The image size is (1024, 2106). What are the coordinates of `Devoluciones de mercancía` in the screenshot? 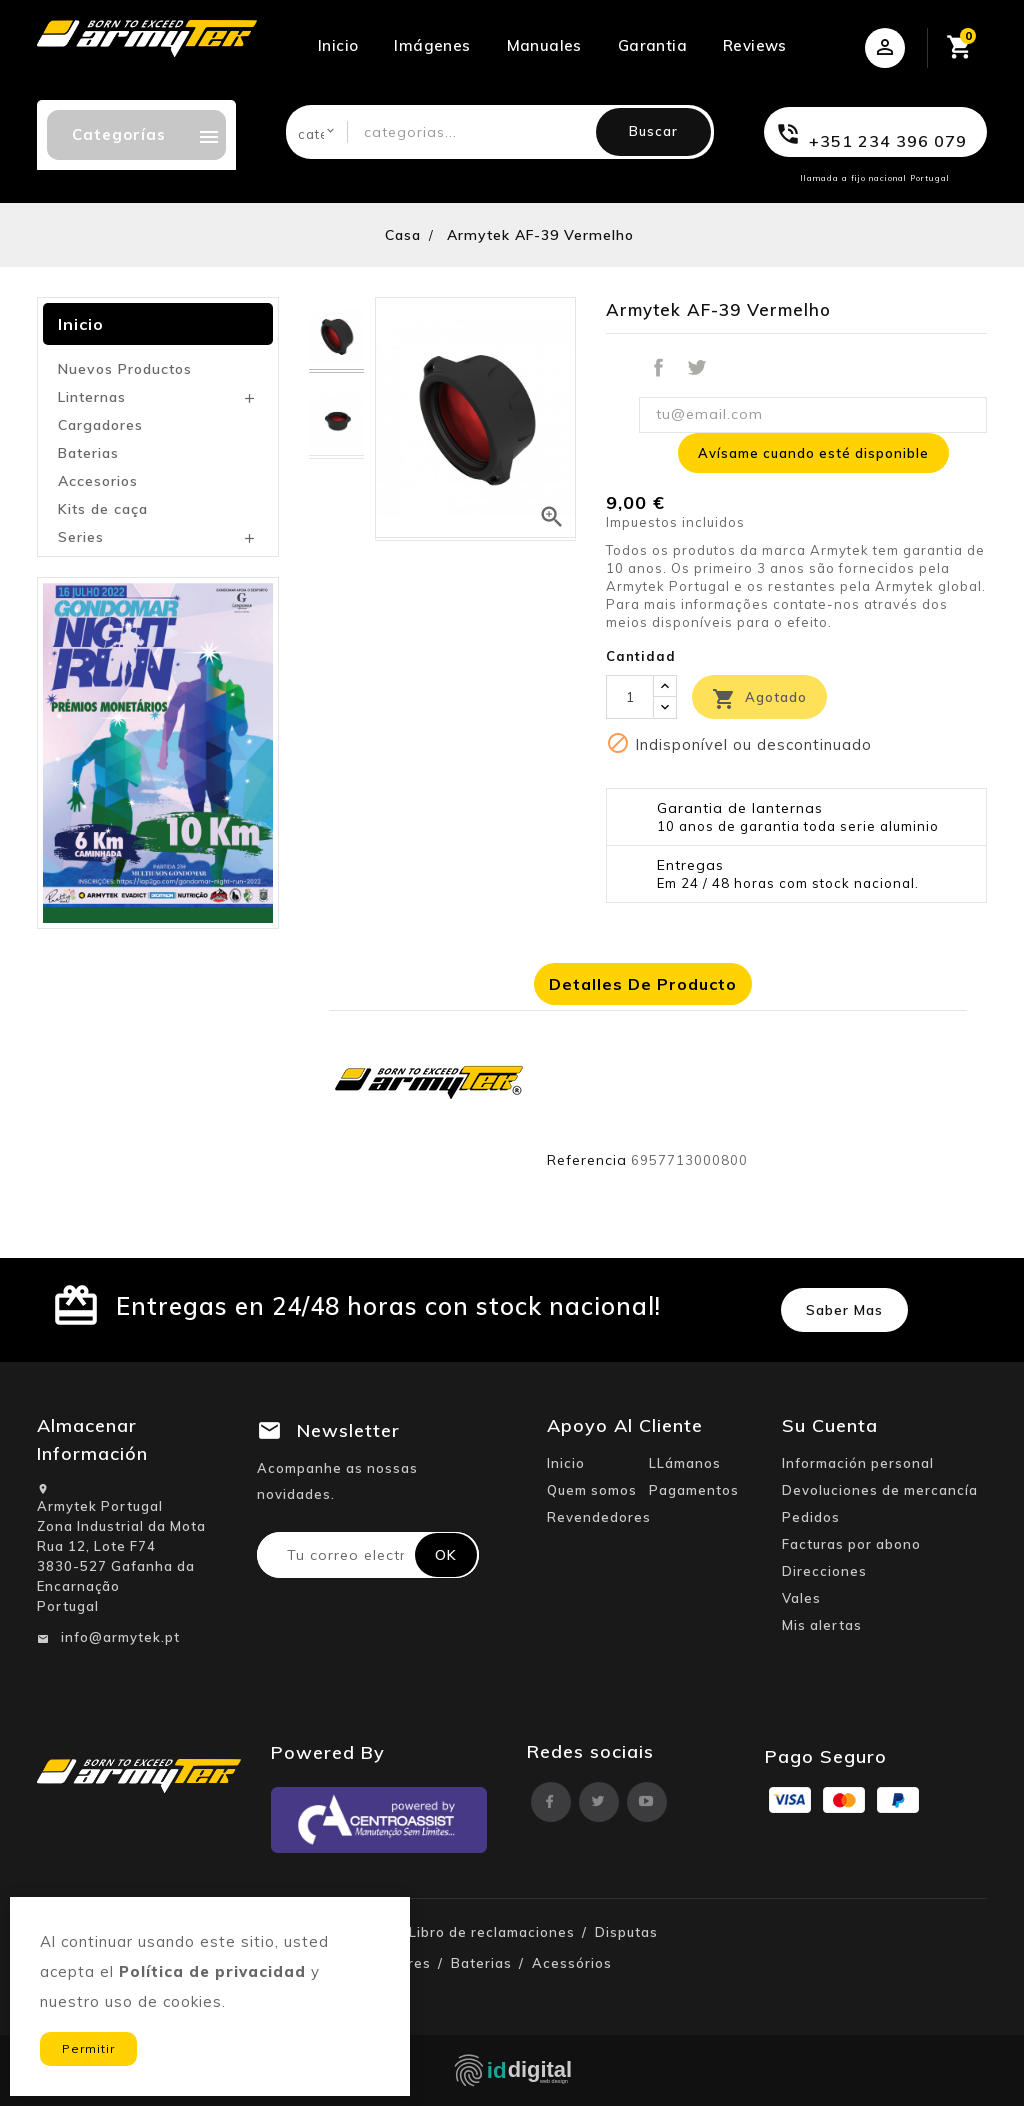 It's located at (880, 1490).